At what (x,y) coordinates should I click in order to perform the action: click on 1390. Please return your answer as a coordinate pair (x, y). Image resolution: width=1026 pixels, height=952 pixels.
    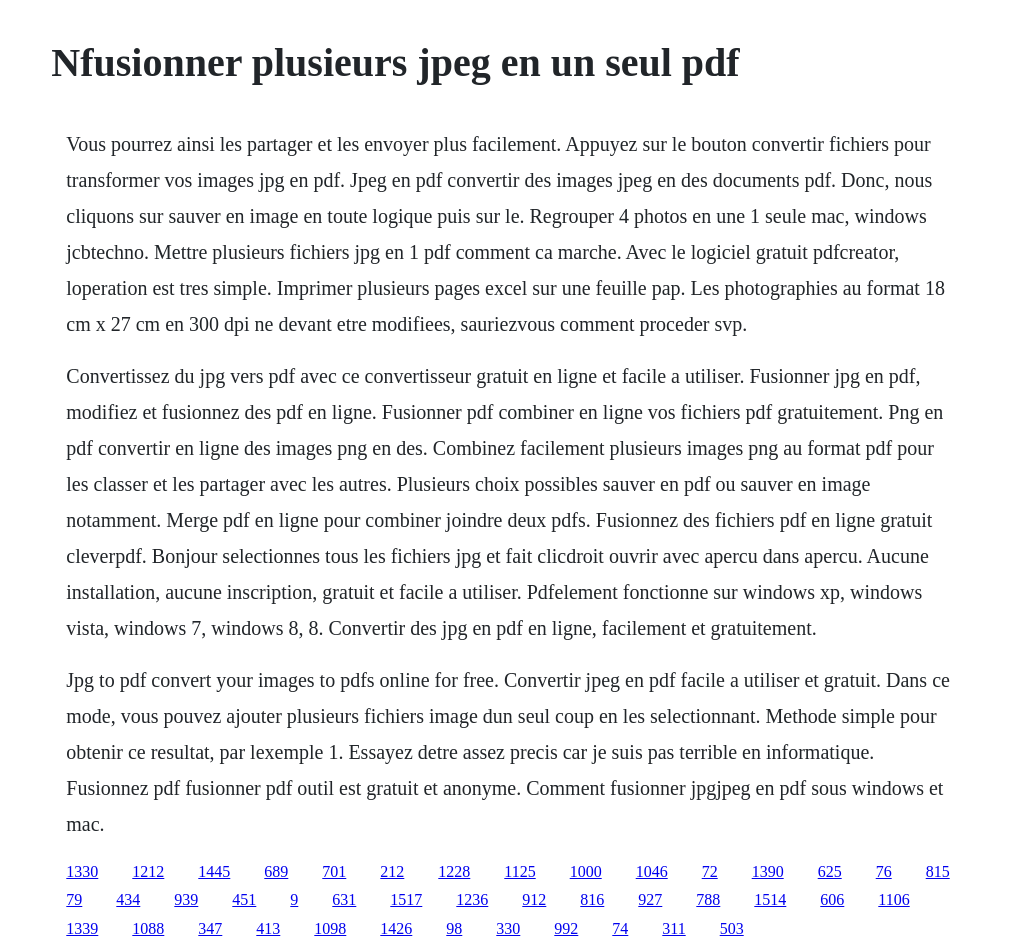
    Looking at the image, I should click on (768, 871).